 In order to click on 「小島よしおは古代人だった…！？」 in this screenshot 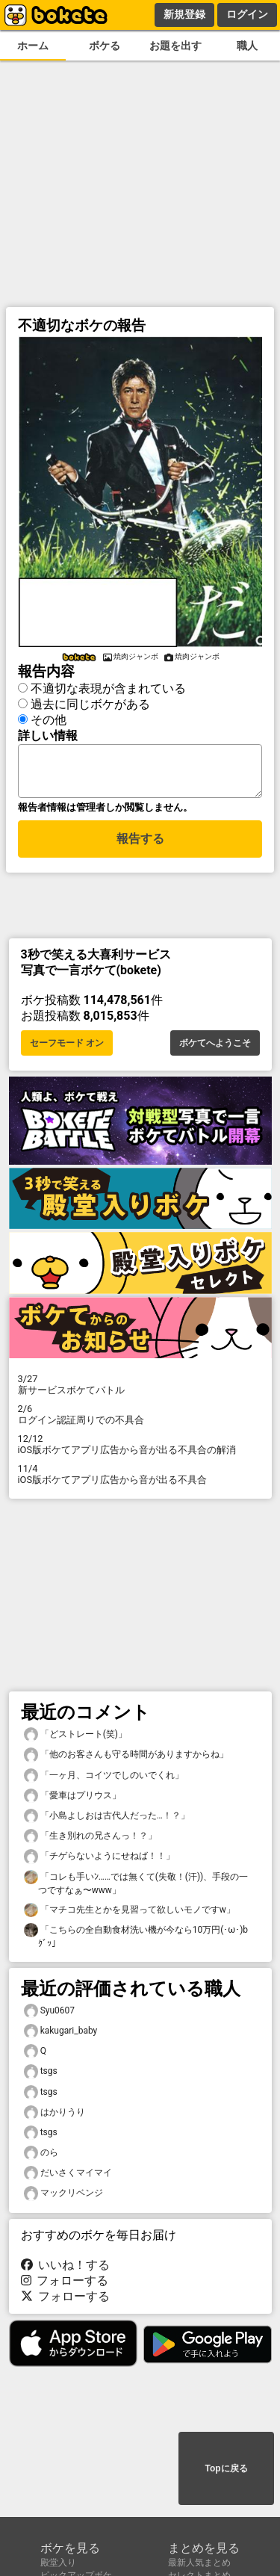, I will do `click(107, 1820)`.